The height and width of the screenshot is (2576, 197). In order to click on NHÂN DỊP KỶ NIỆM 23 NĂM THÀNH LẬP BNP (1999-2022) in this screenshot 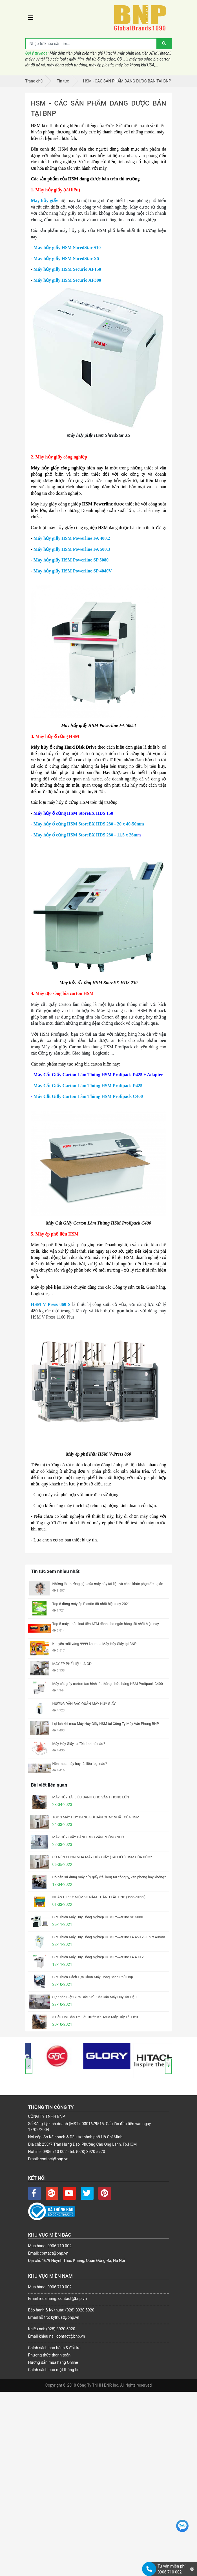, I will do `click(99, 1897)`.